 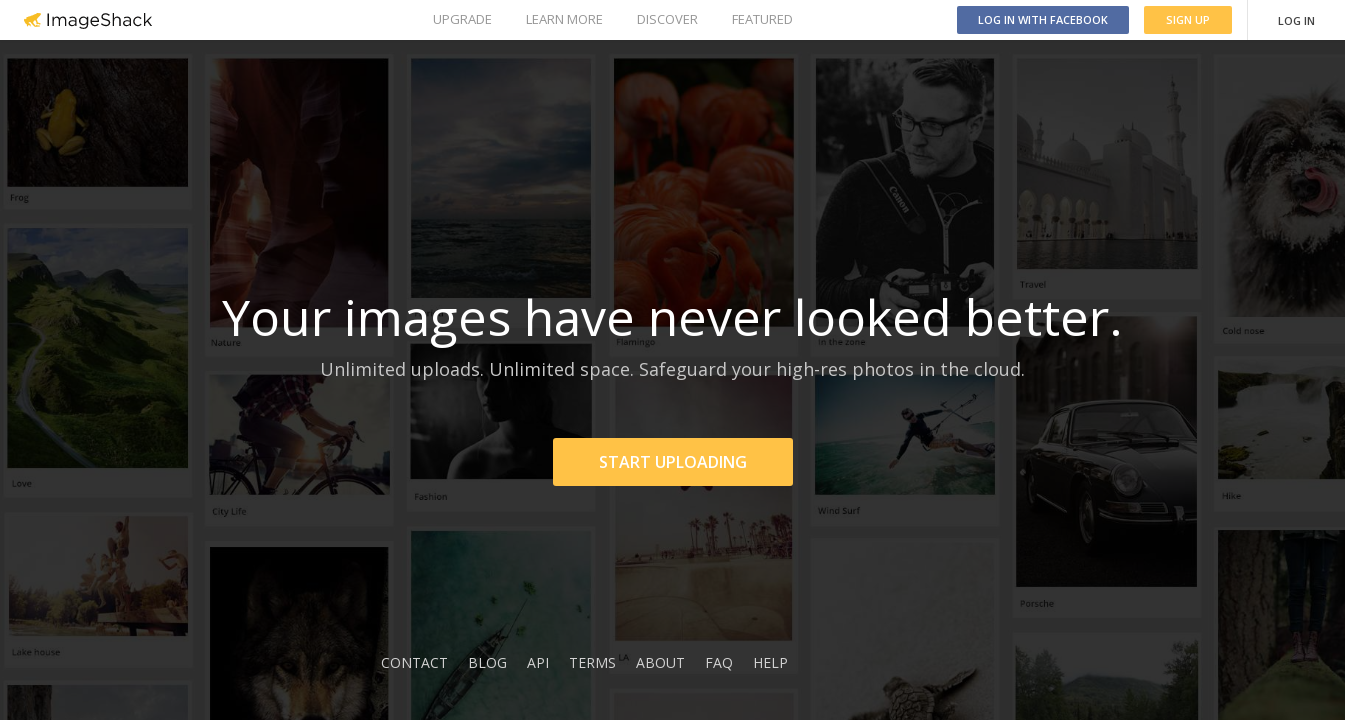 I want to click on TERMS, so click(x=592, y=662).